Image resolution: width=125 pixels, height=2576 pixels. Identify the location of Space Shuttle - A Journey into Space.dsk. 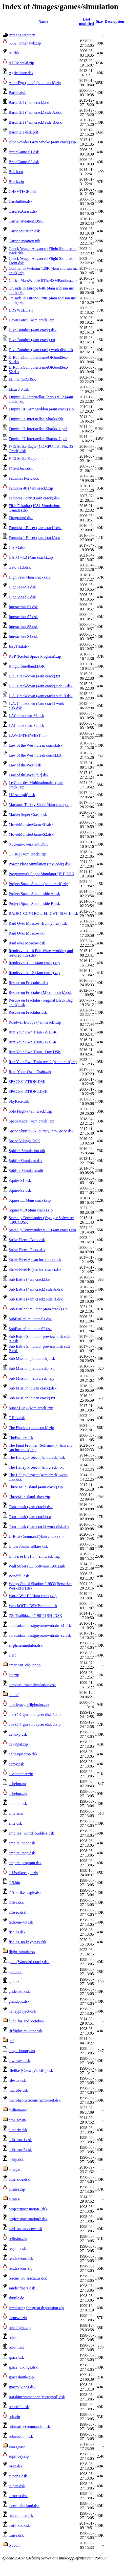
(41, 1131).